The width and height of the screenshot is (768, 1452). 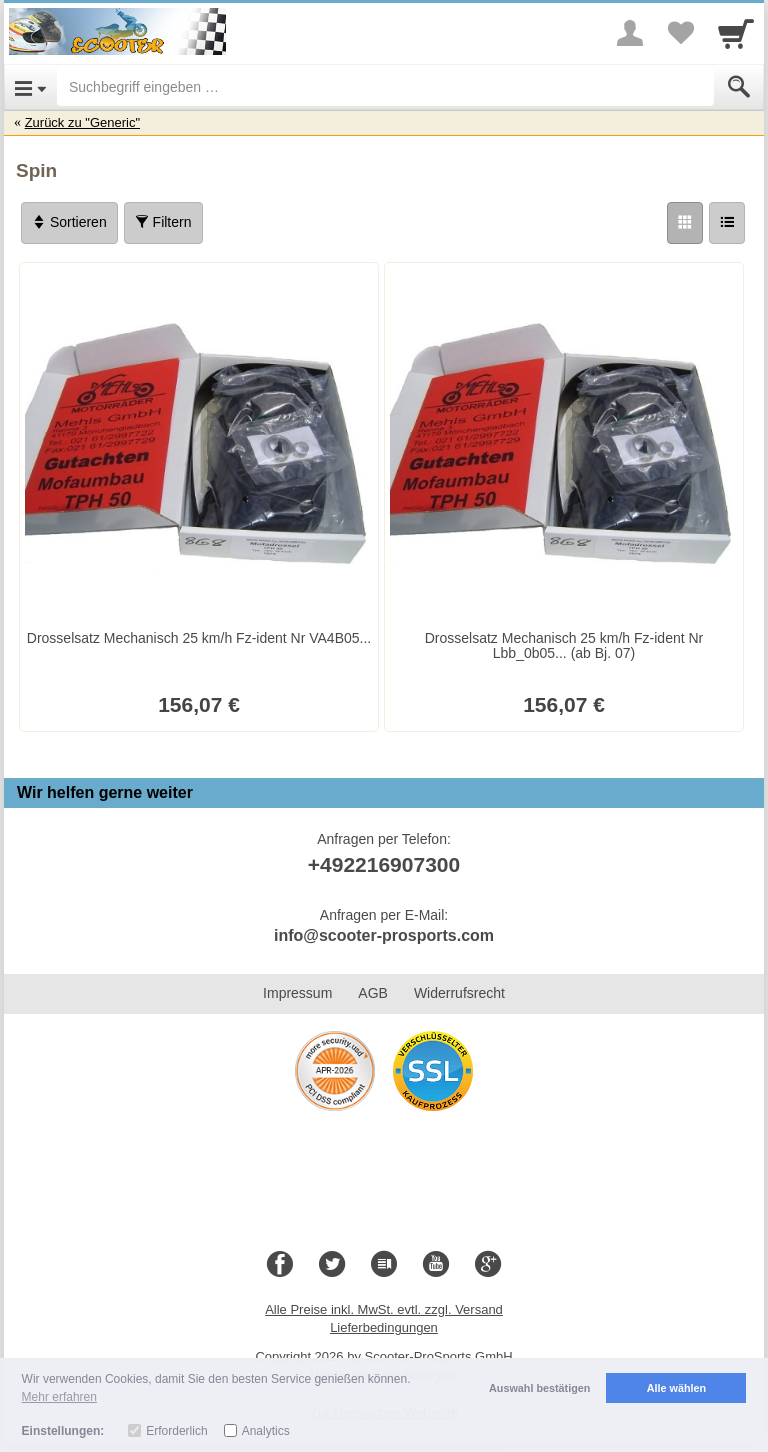 I want to click on Zurück zu "Generic", so click(x=82, y=122).